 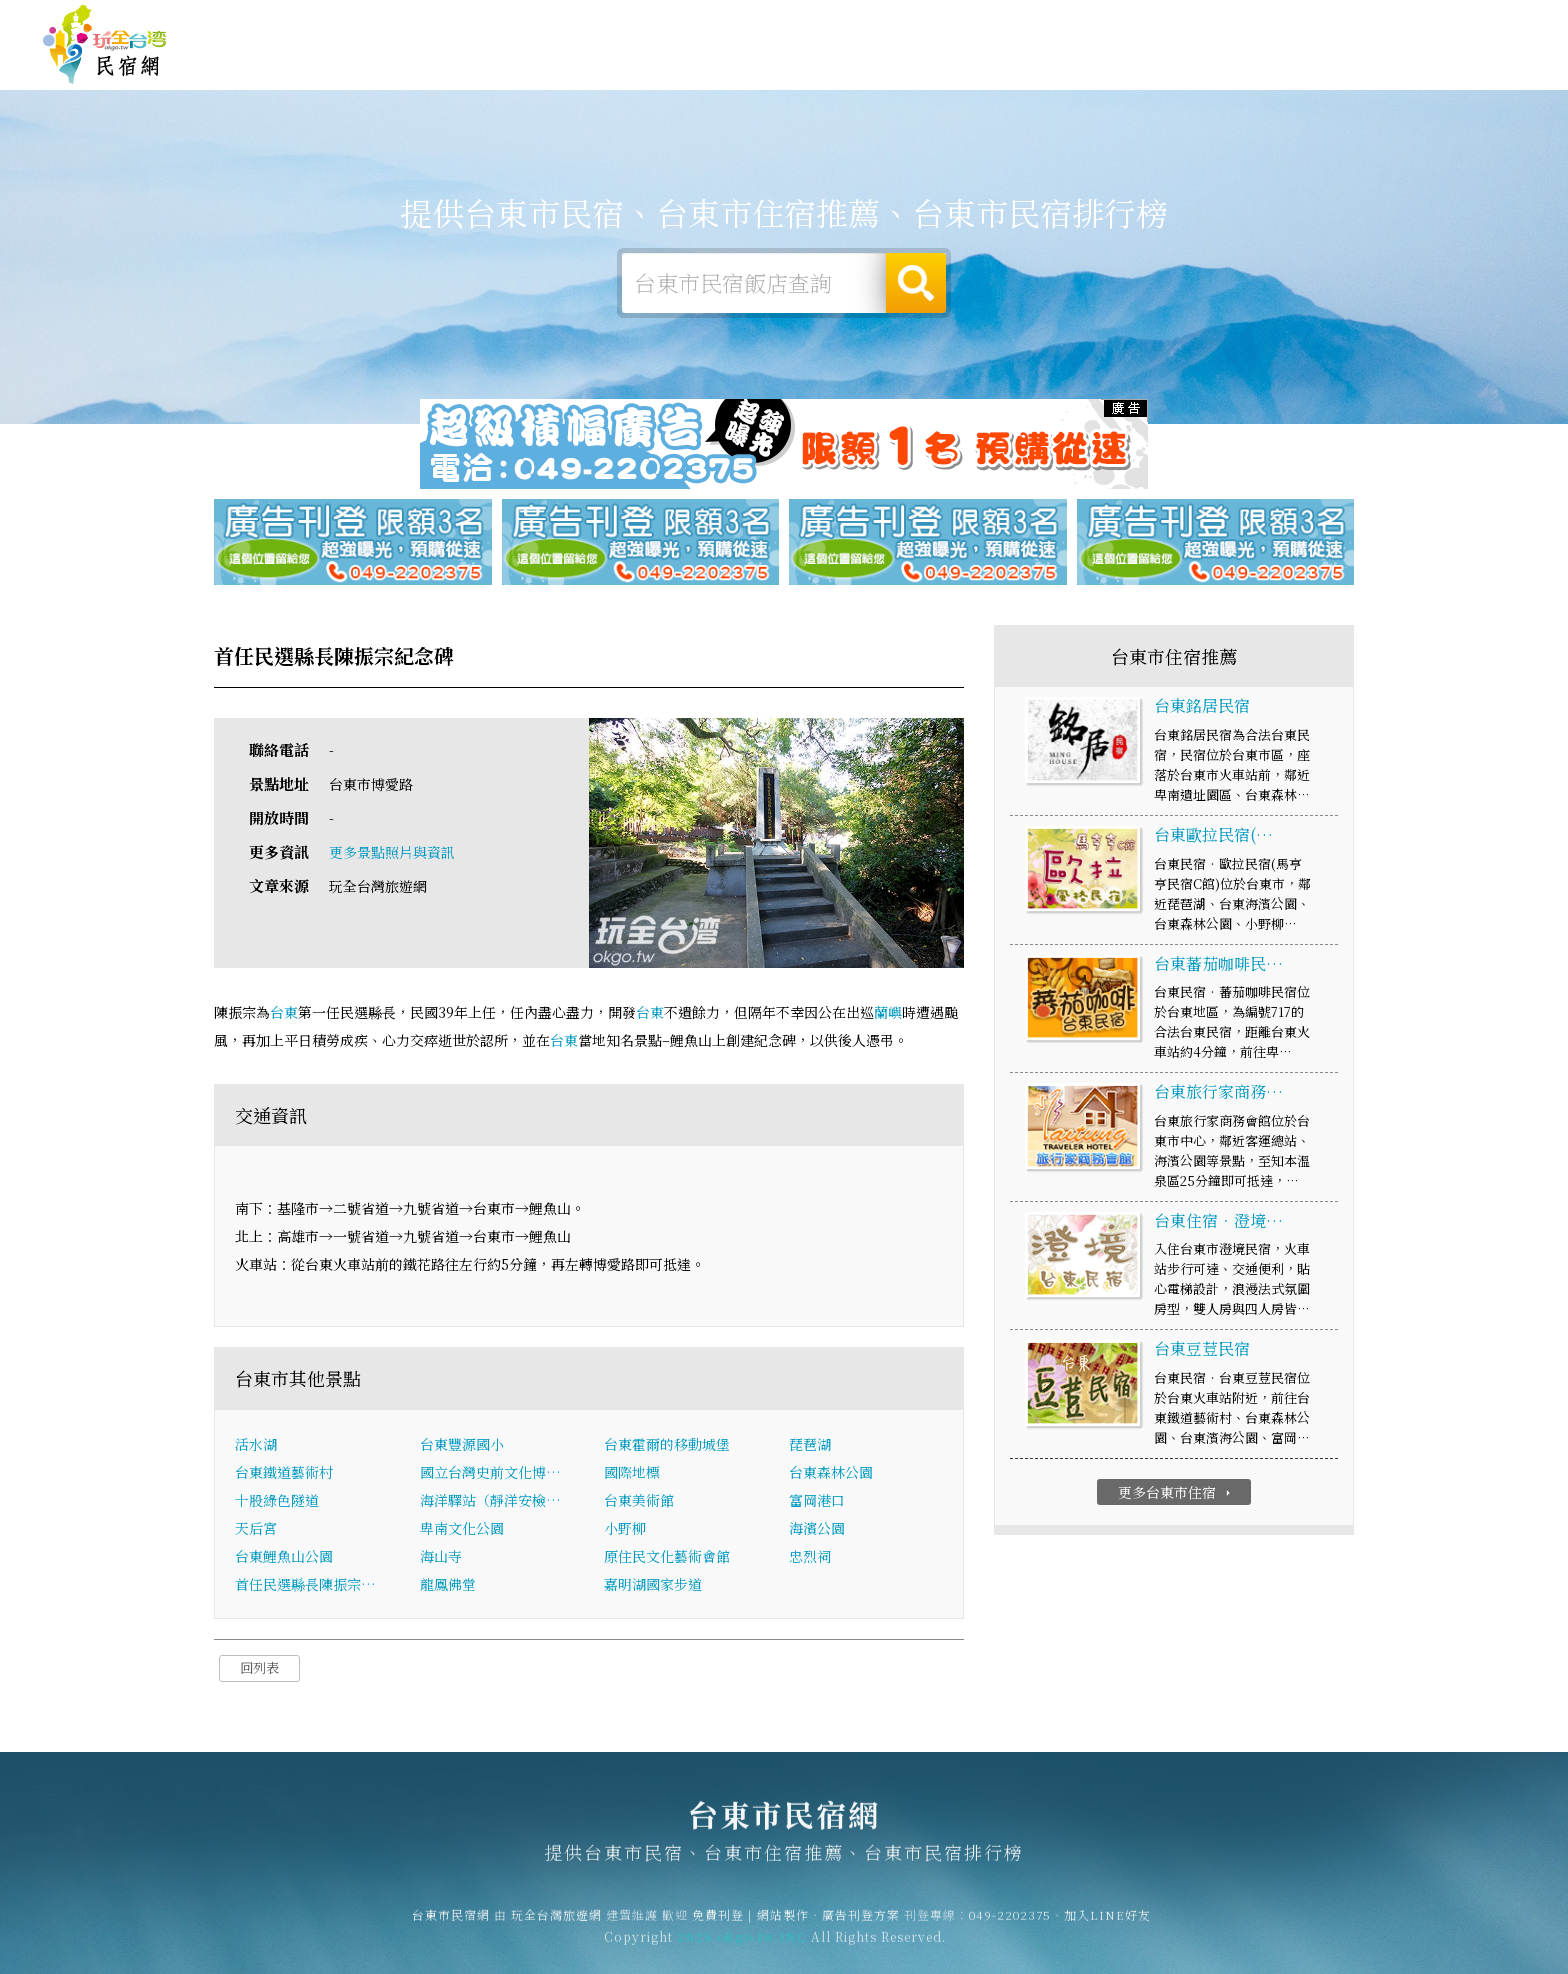 I want to click on 台東市露營, so click(x=685, y=64).